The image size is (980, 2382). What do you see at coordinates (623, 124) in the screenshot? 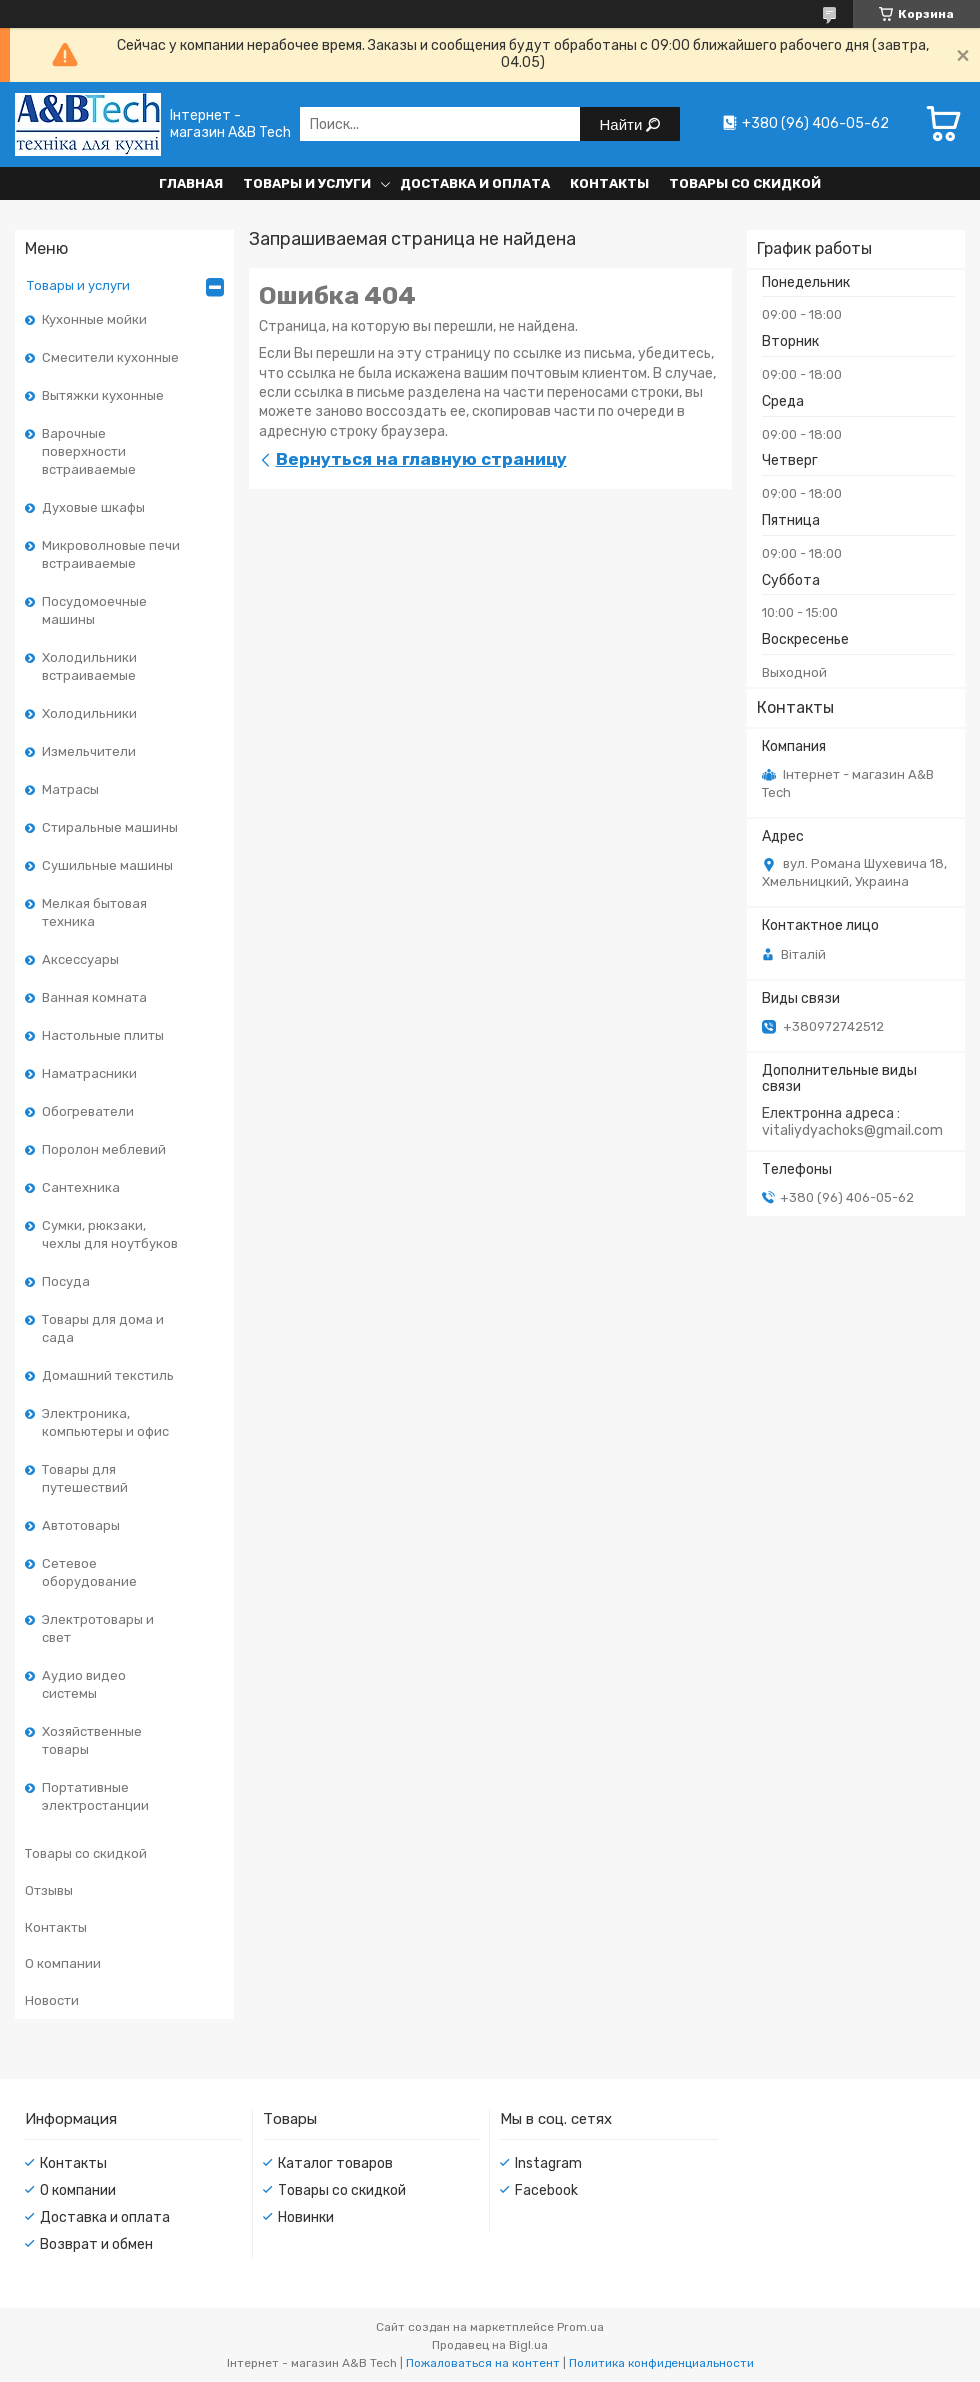
I see `Найти [Искать]` at bounding box center [623, 124].